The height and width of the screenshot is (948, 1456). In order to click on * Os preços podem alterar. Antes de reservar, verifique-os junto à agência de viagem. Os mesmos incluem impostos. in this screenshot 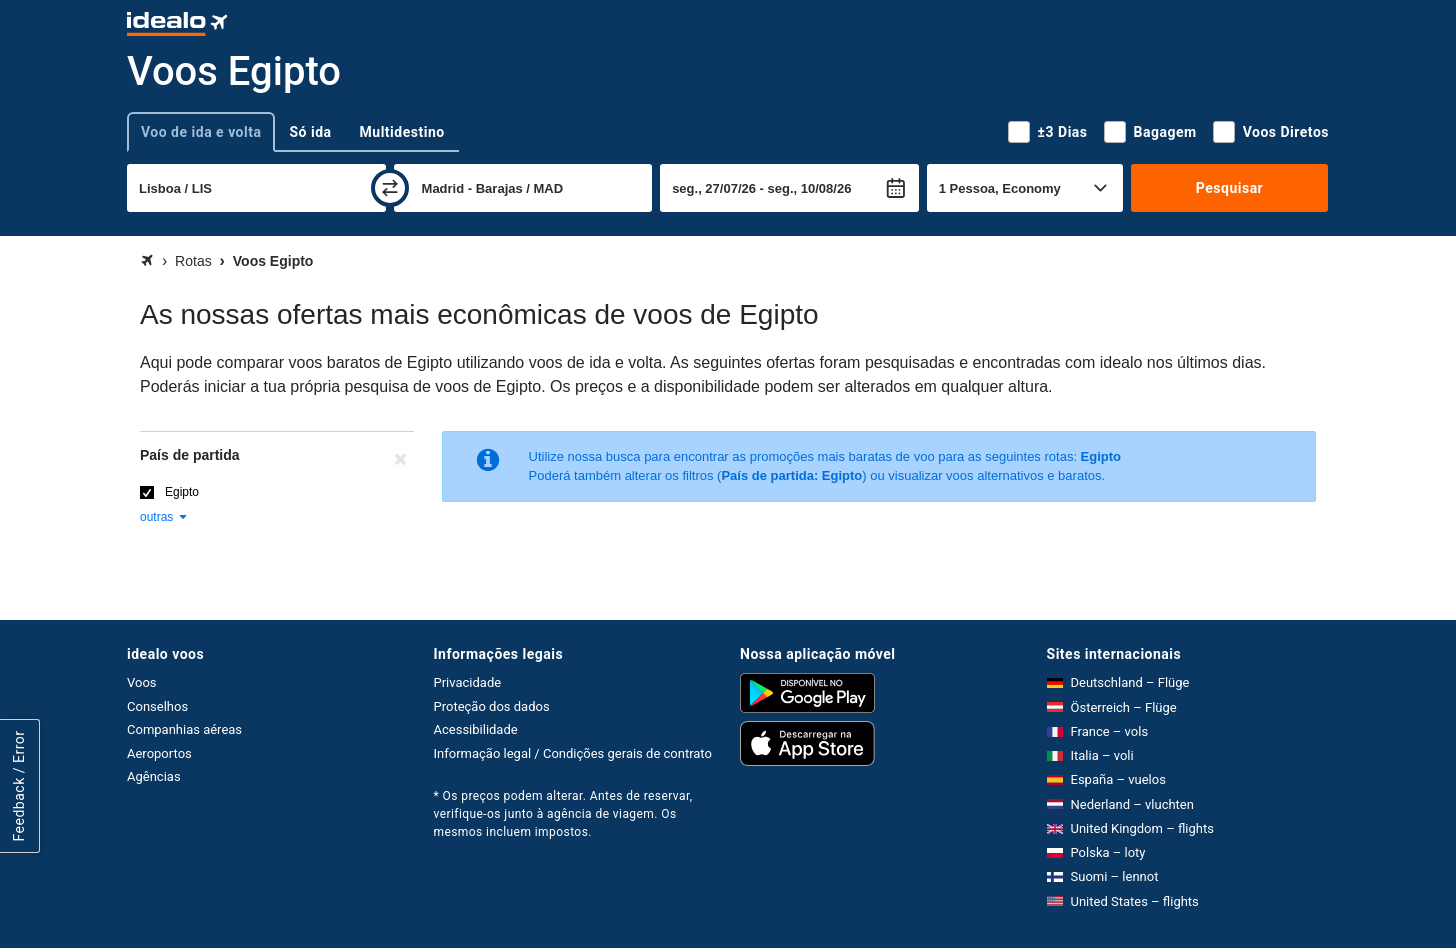, I will do `click(563, 814)`.